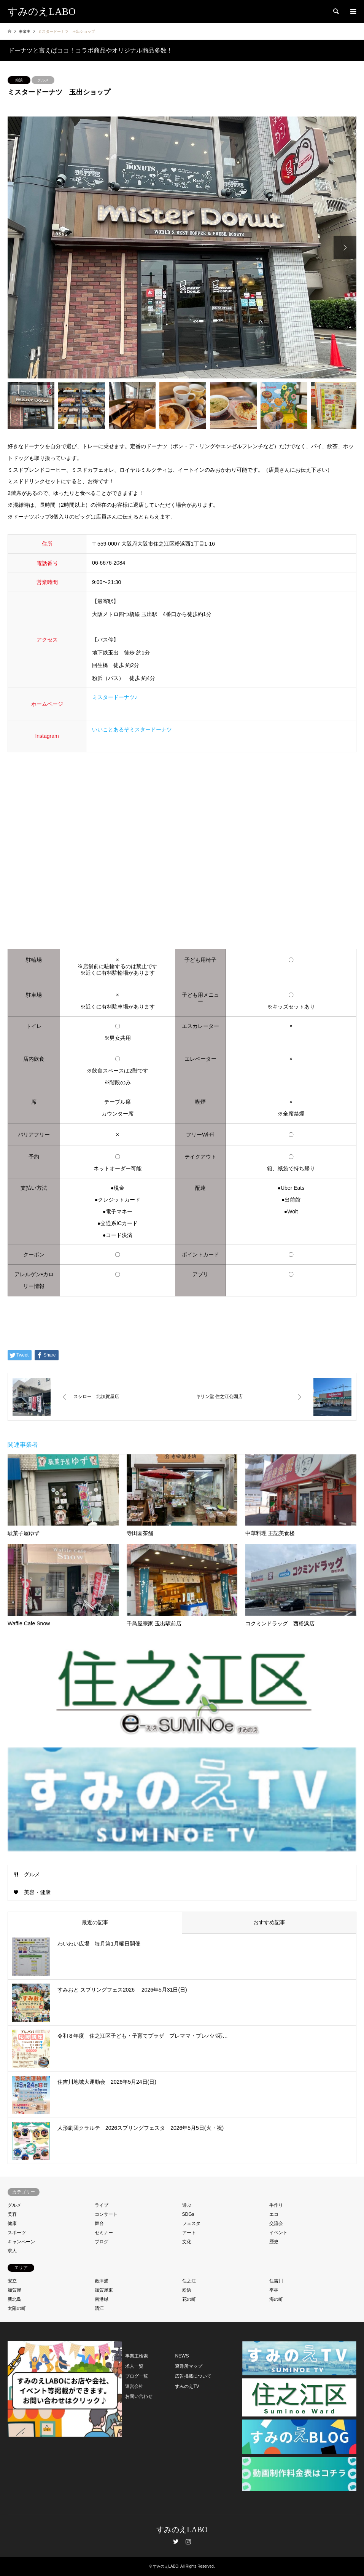  I want to click on すみのえTV, so click(187, 2386).